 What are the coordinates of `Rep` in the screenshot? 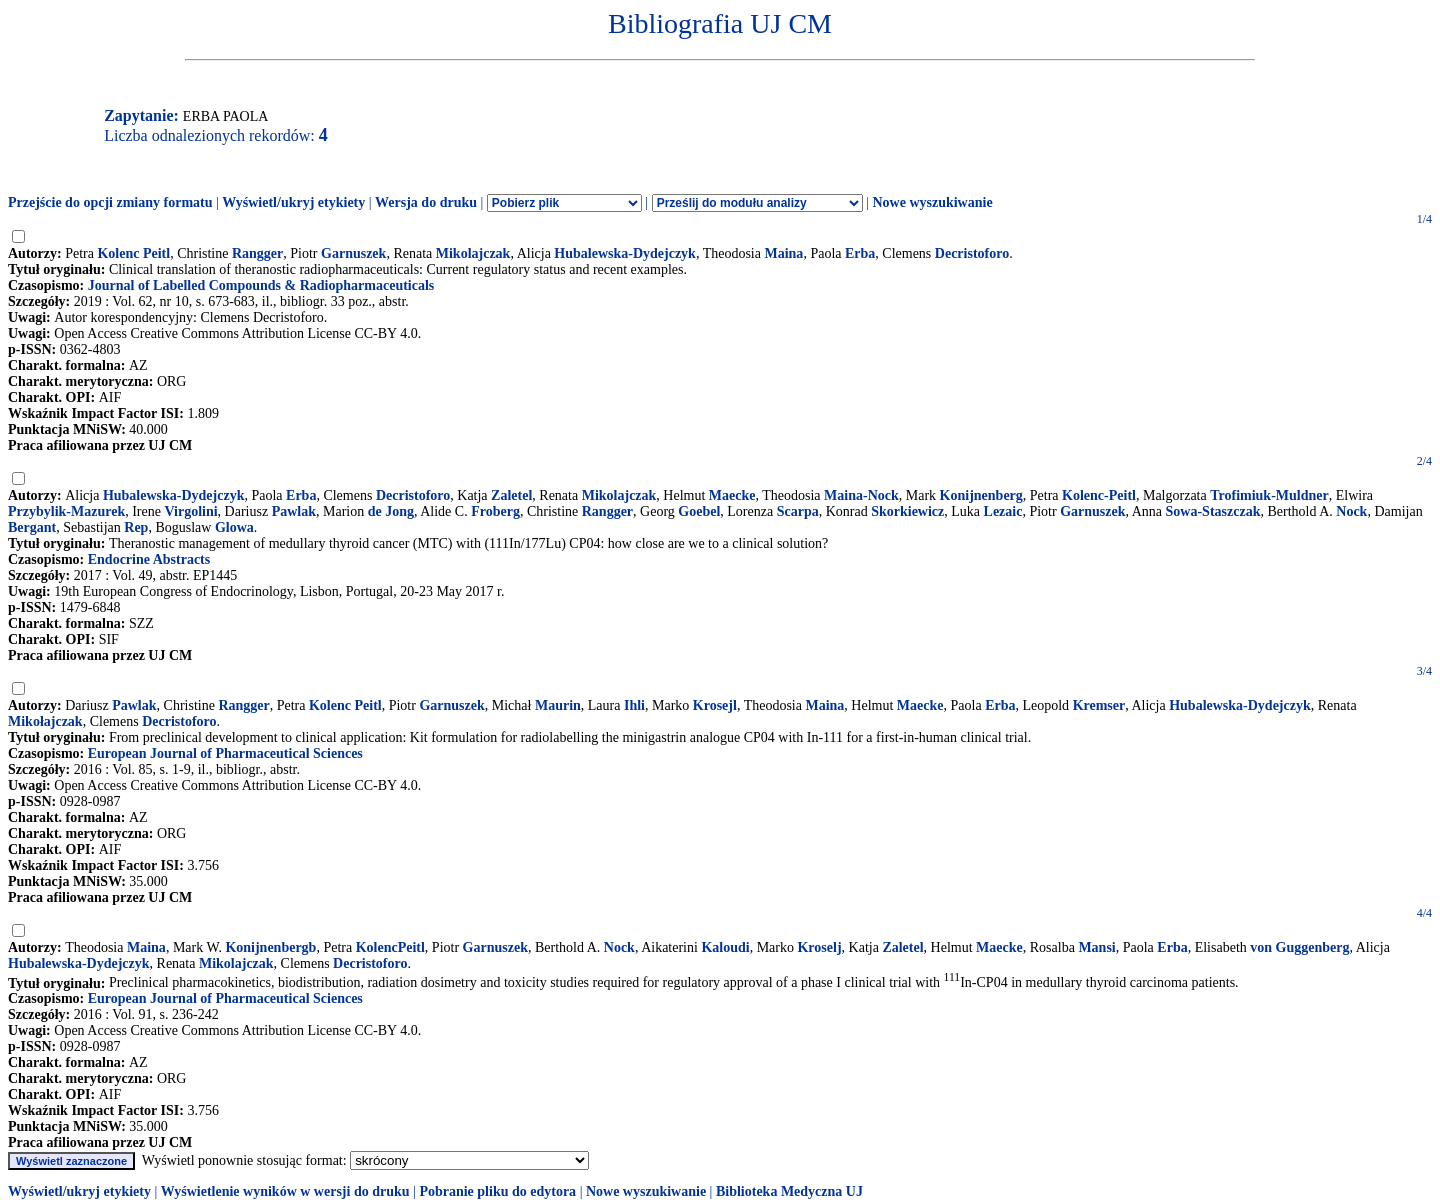 It's located at (136, 527).